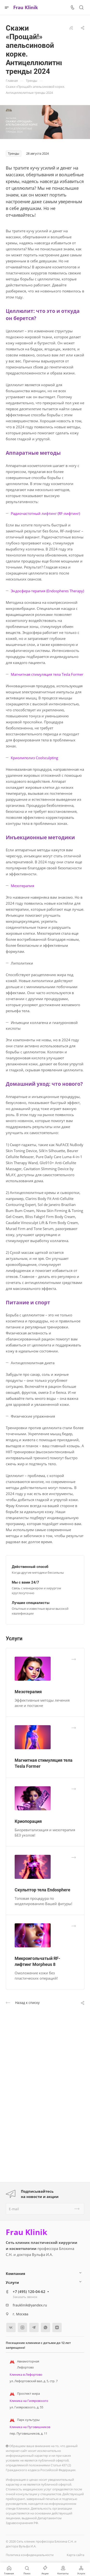 This screenshot has height=2576, width=90. What do you see at coordinates (29, 2401) in the screenshot?
I see `Клиника на Гиляровского` at bounding box center [29, 2401].